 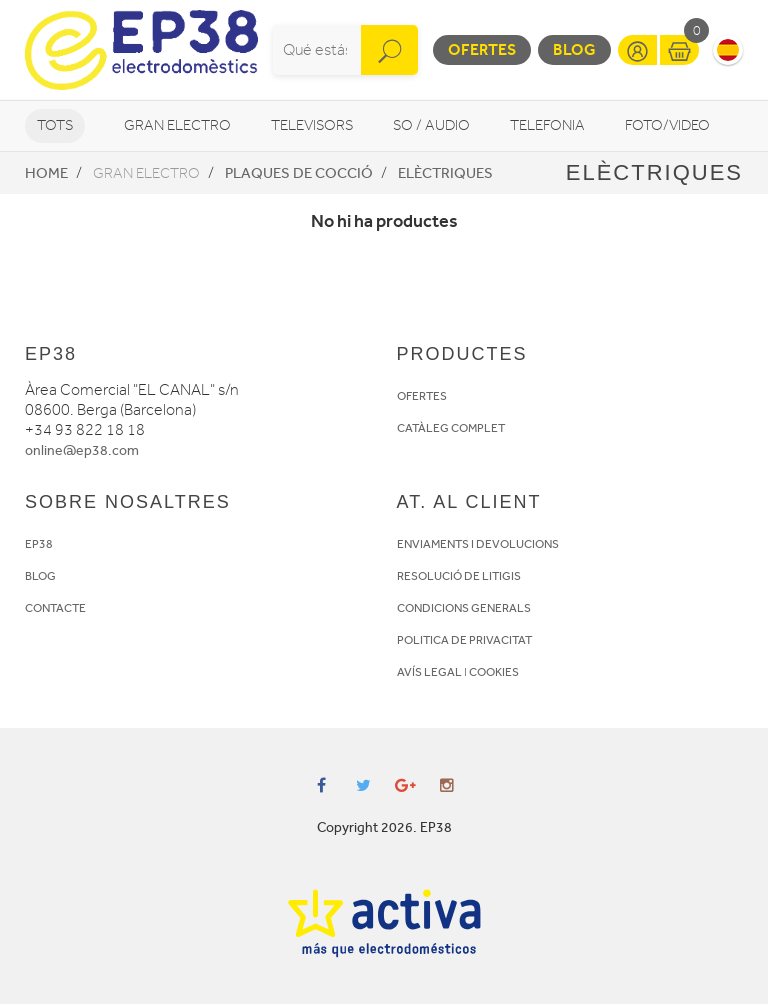 What do you see at coordinates (46, 173) in the screenshot?
I see `Home` at bounding box center [46, 173].